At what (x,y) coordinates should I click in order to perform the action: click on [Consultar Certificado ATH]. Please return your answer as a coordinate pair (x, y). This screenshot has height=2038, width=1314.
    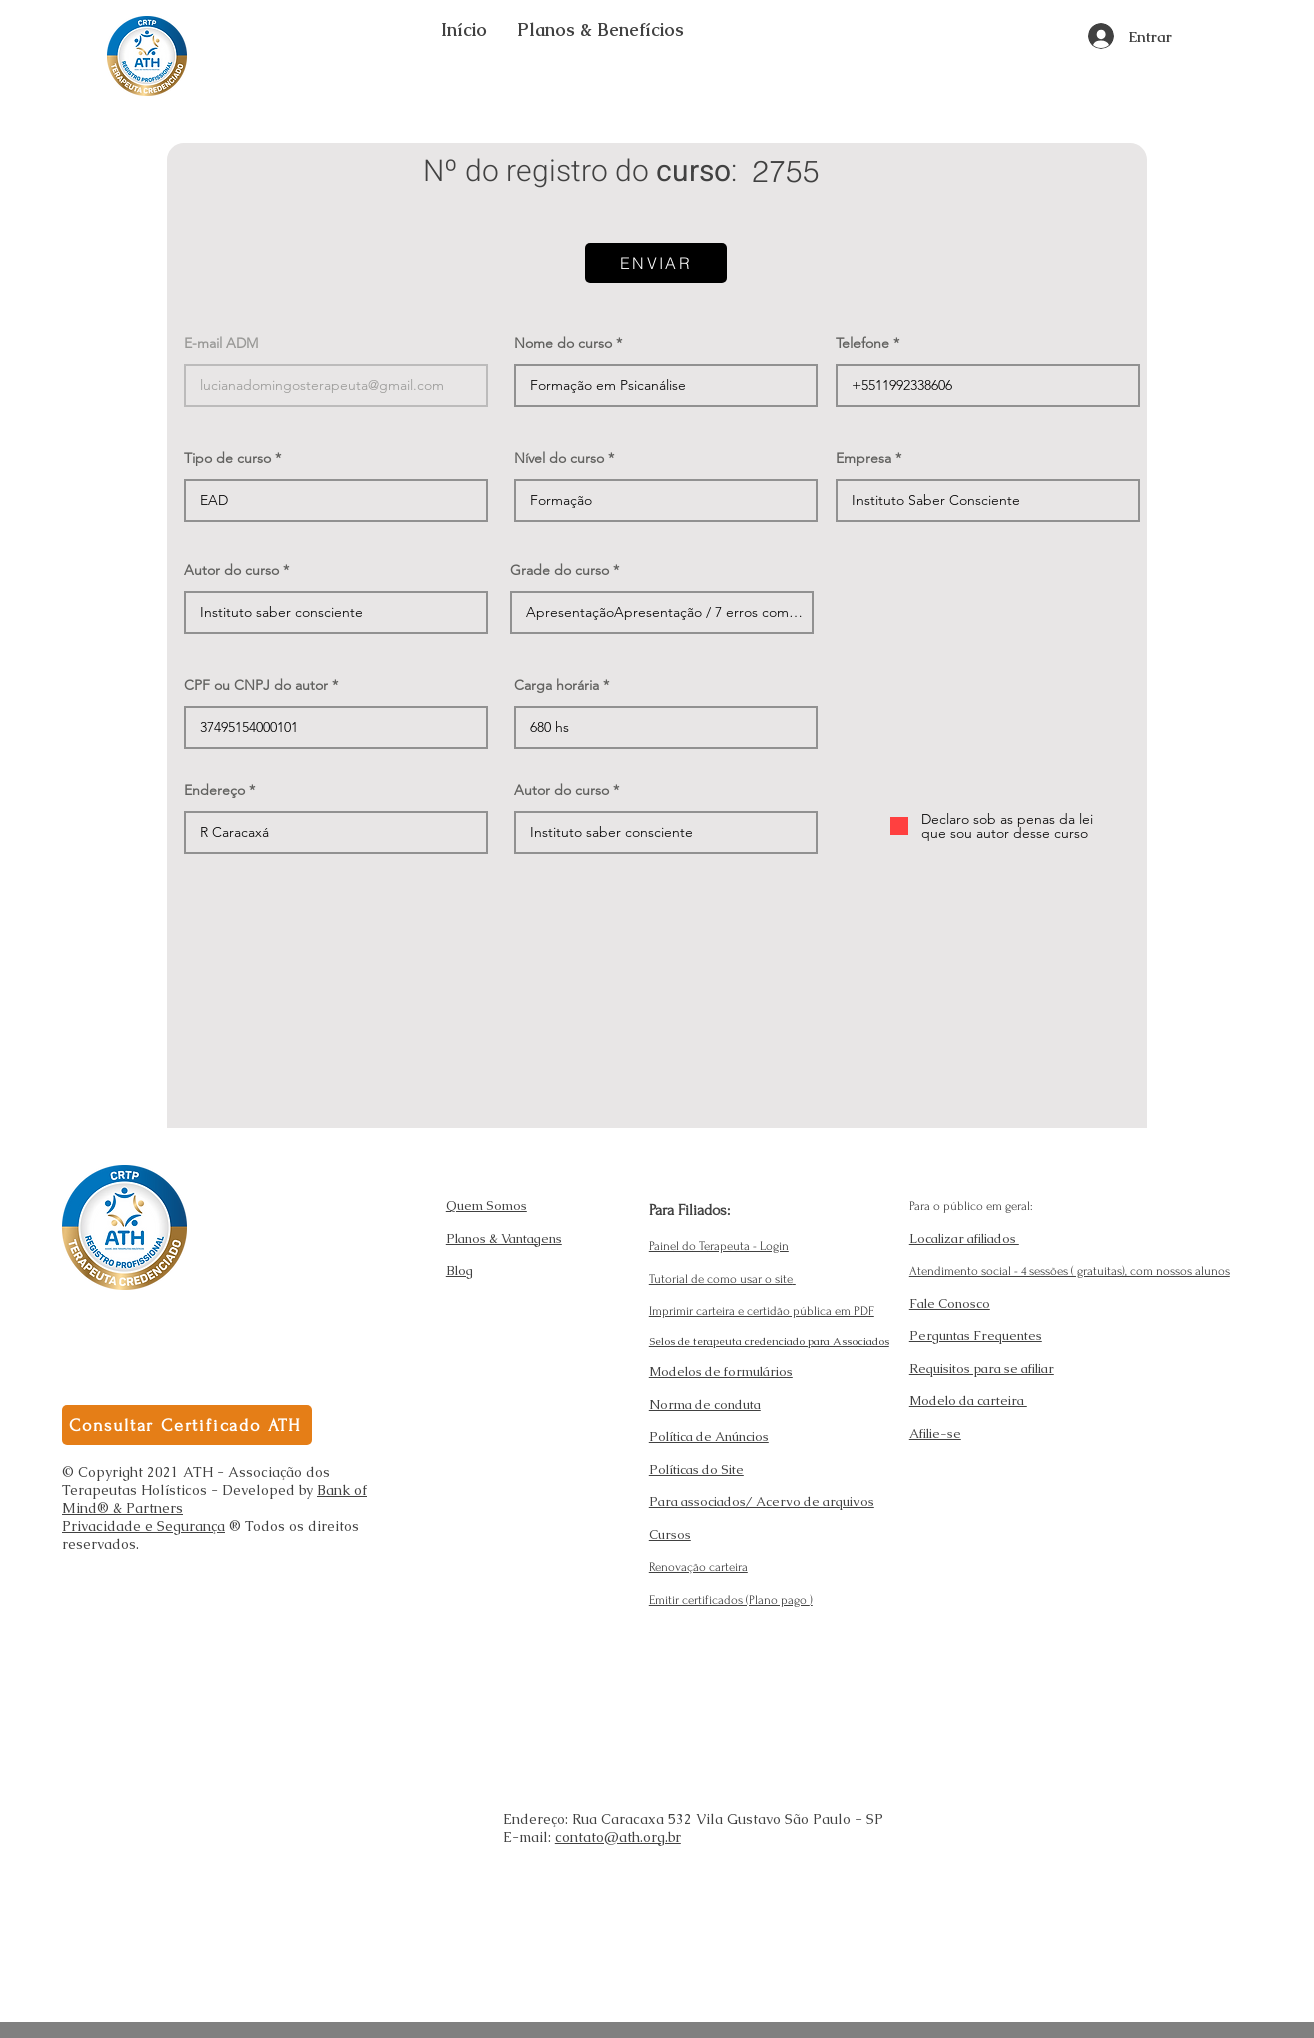
    Looking at the image, I should click on (187, 1425).